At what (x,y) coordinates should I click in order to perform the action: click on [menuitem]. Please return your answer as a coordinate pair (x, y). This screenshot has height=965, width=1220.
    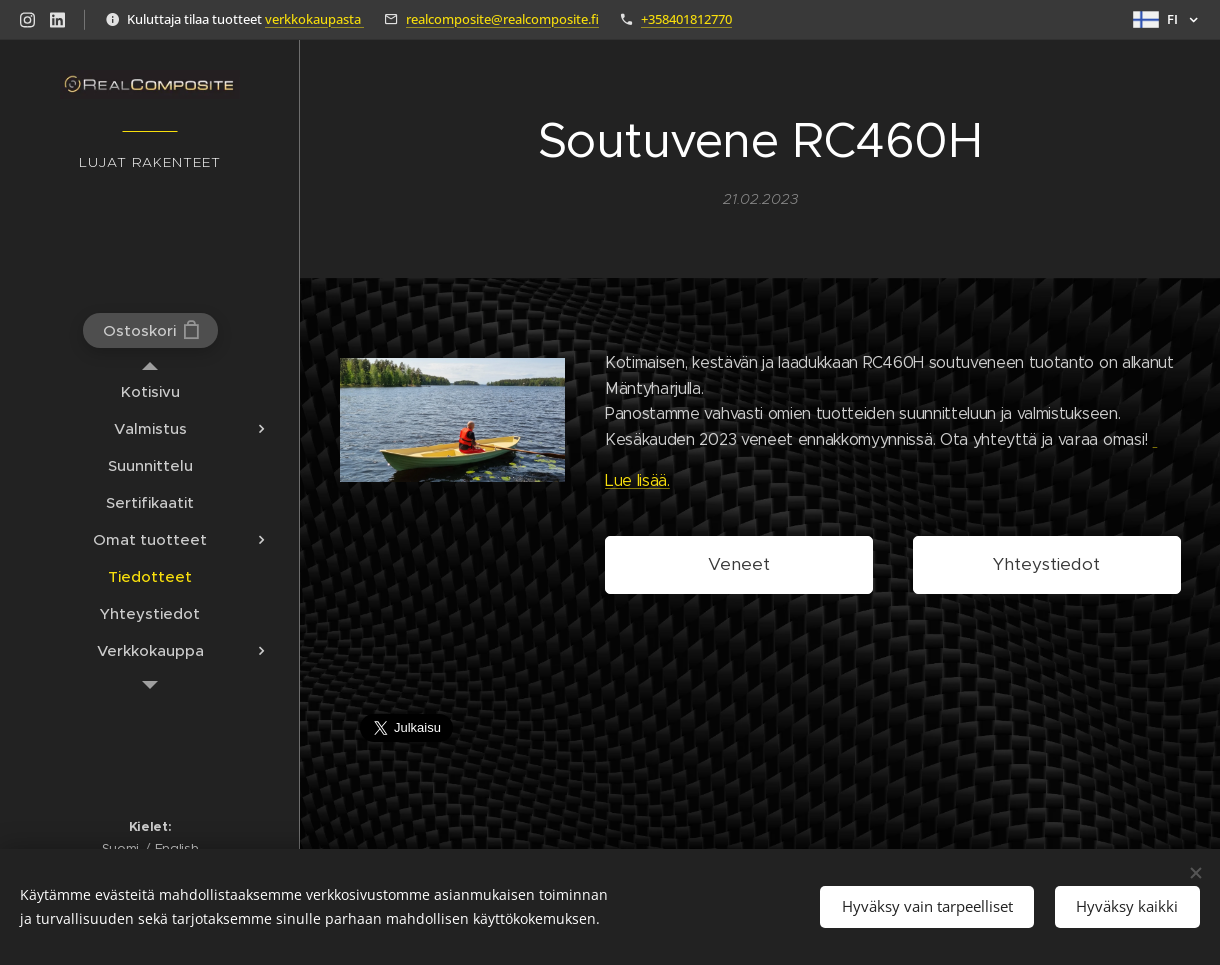
    Looking at the image, I should click on (150, 391).